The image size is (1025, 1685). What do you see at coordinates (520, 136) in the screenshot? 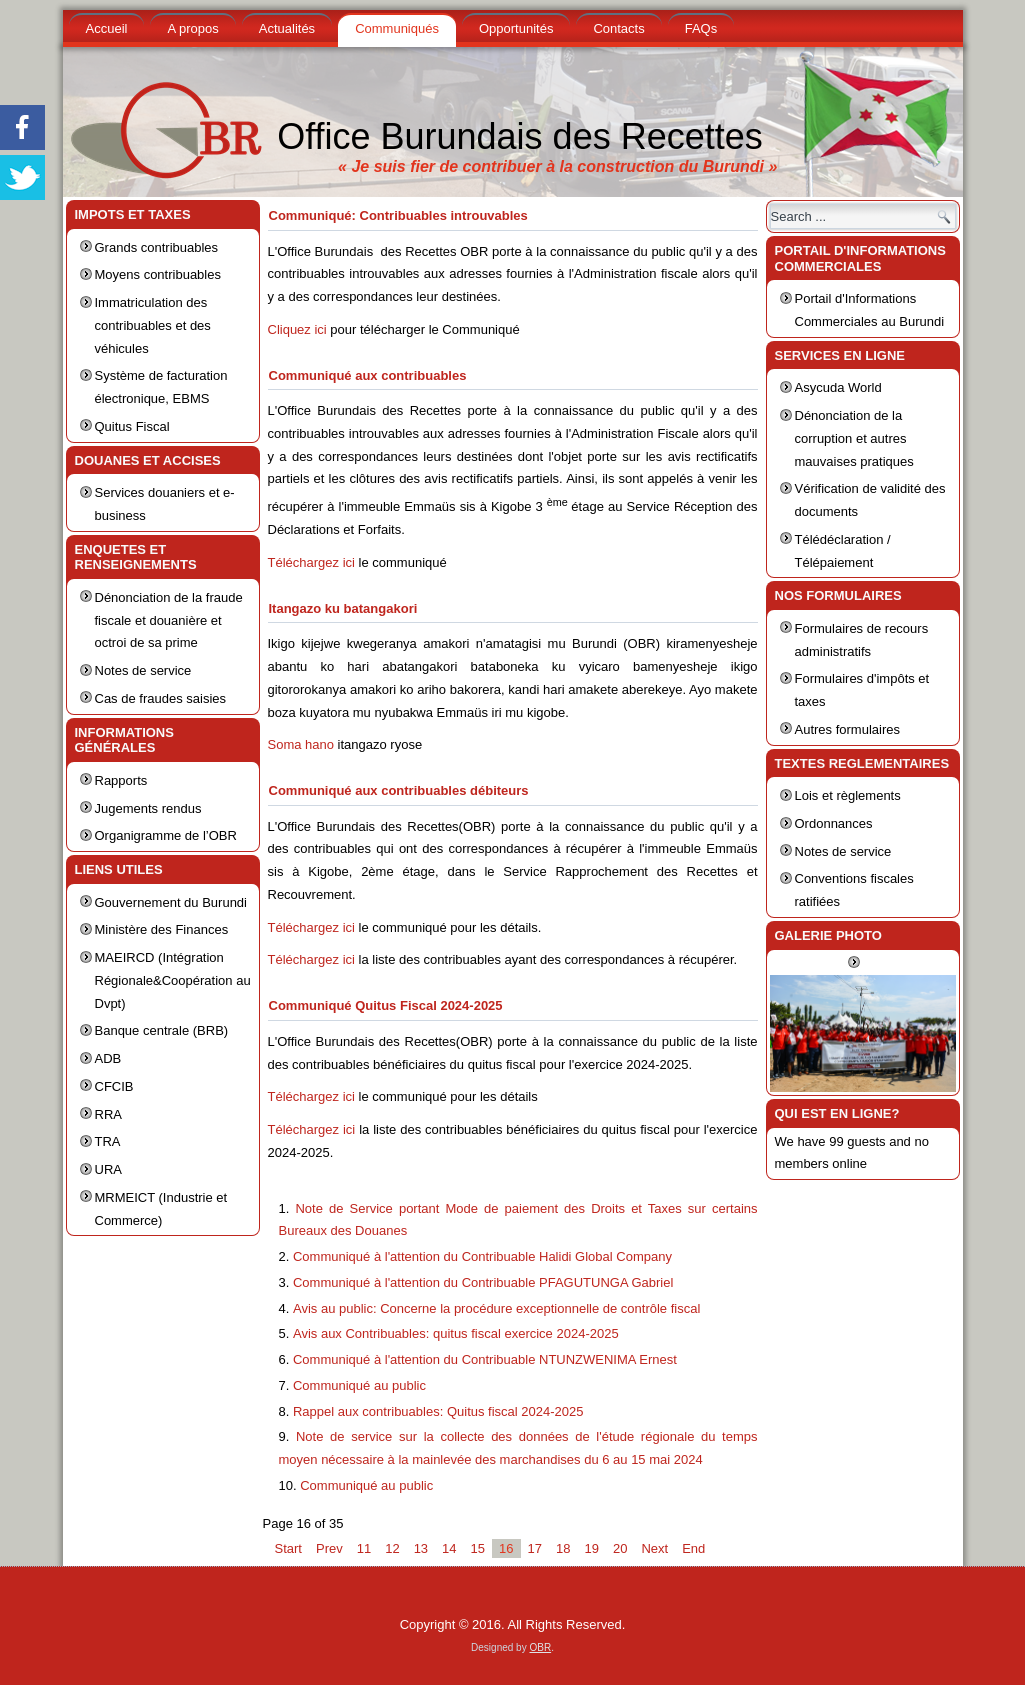
I see `Office Burundais des Recettes` at bounding box center [520, 136].